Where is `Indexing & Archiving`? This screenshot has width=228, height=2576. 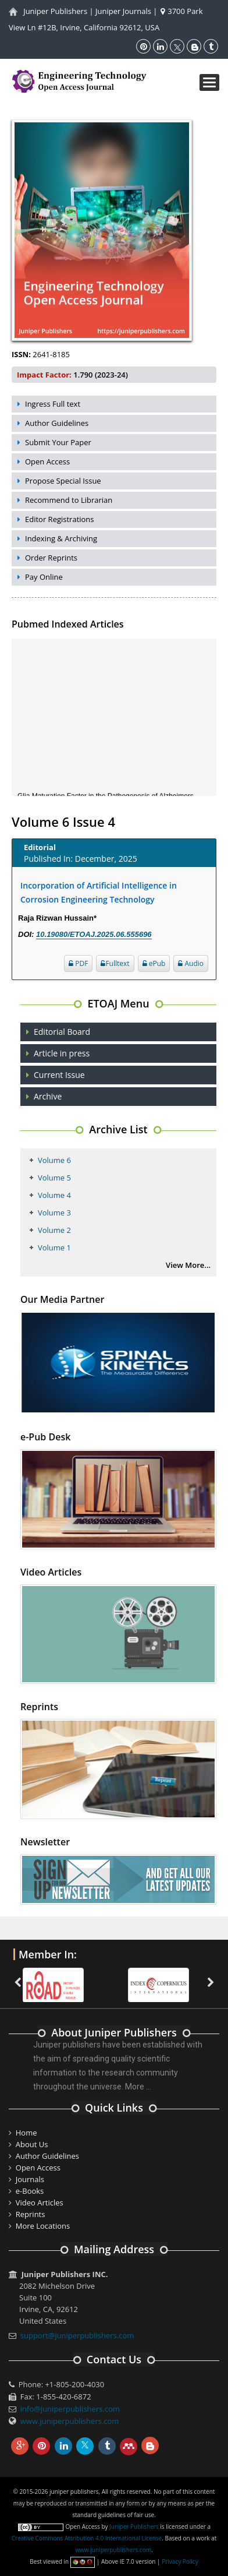
Indexing & Archiving is located at coordinates (61, 538).